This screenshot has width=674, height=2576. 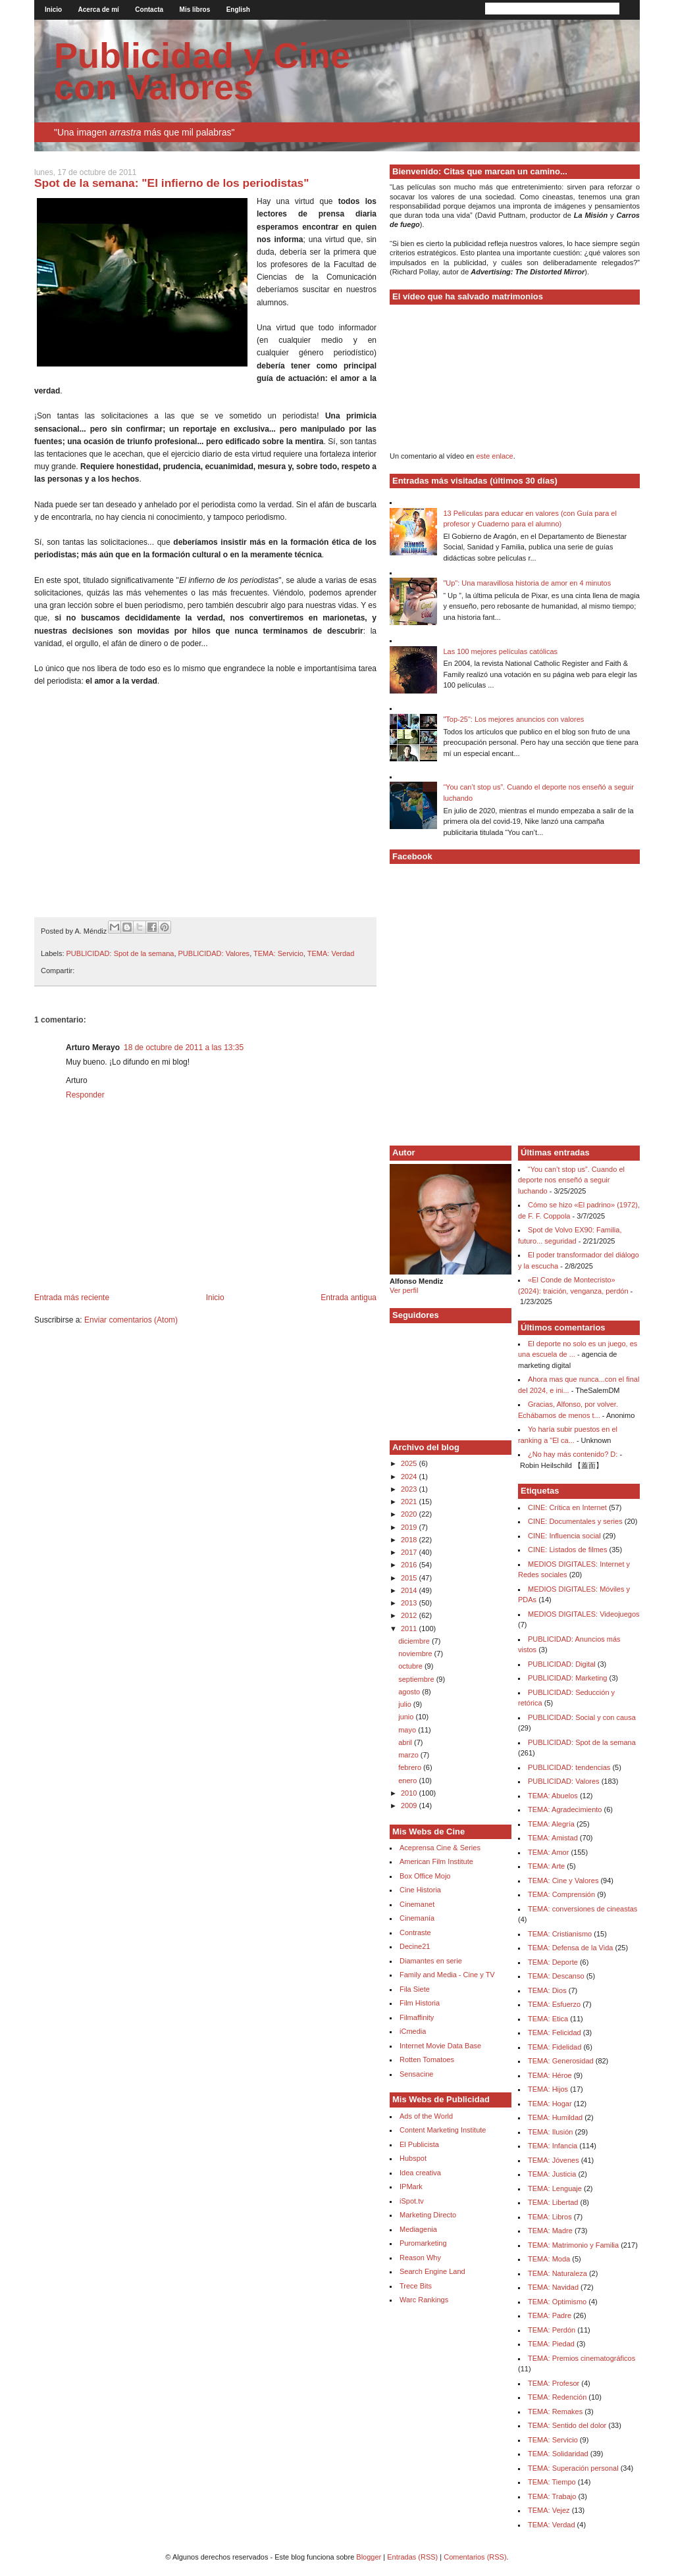 I want to click on Inicio, so click(x=53, y=9).